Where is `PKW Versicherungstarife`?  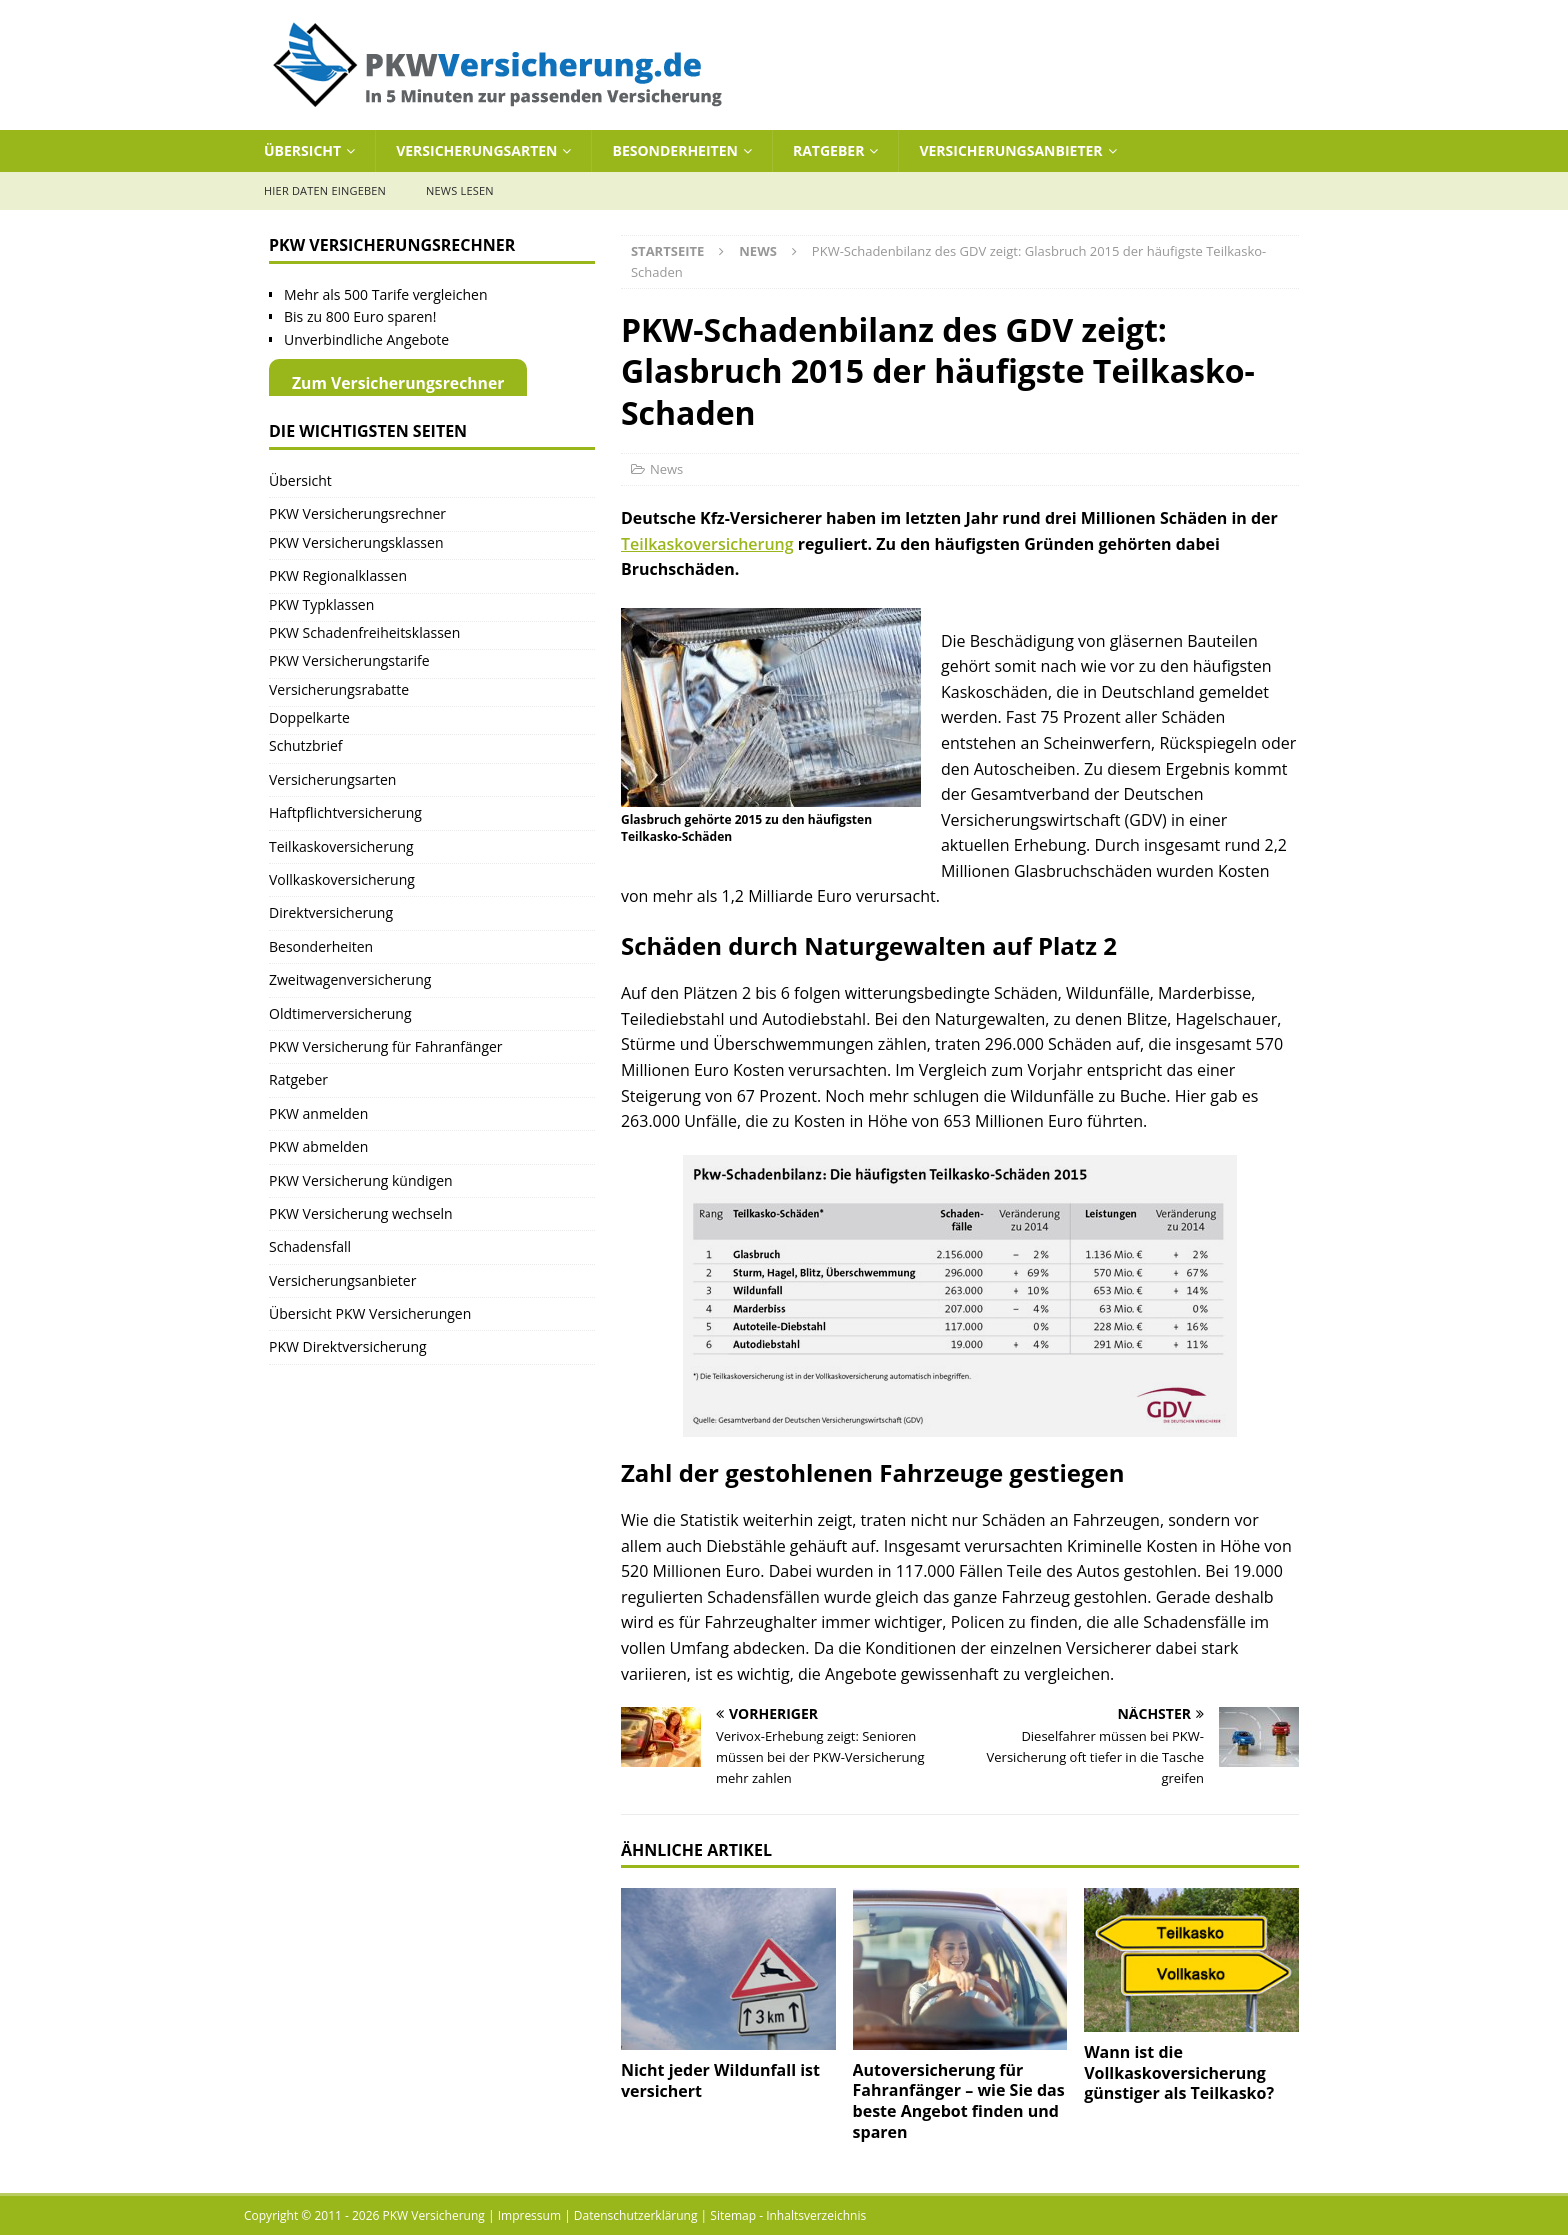
PKW Versicherungstarife is located at coordinates (349, 660).